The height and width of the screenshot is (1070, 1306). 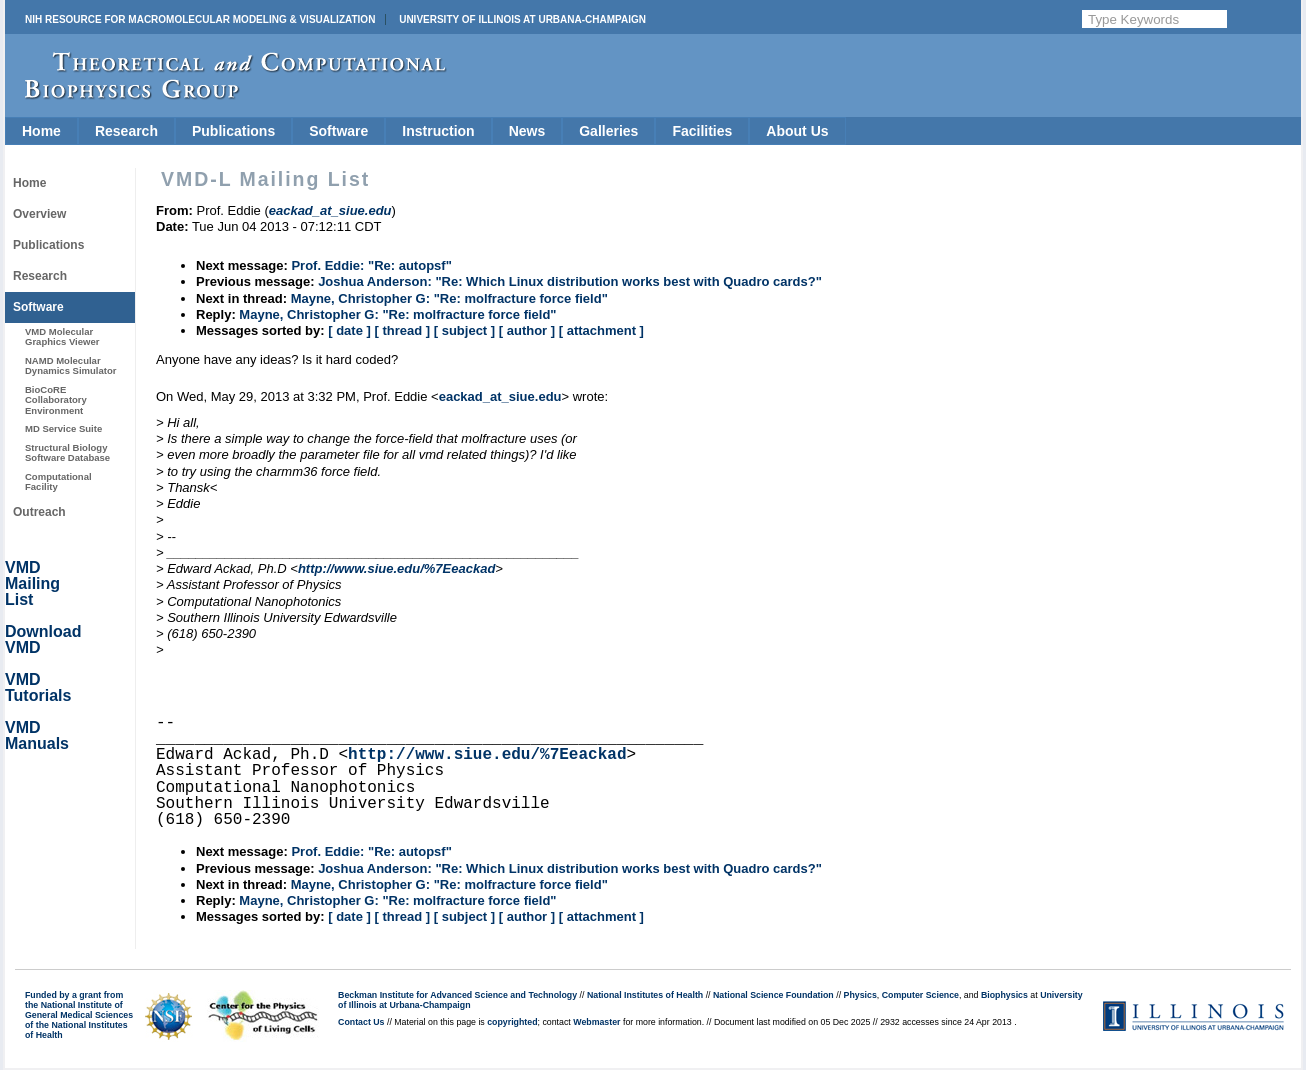 I want to click on Mayne, Christopher G: "Re: molfracture force field", so click(x=449, y=298).